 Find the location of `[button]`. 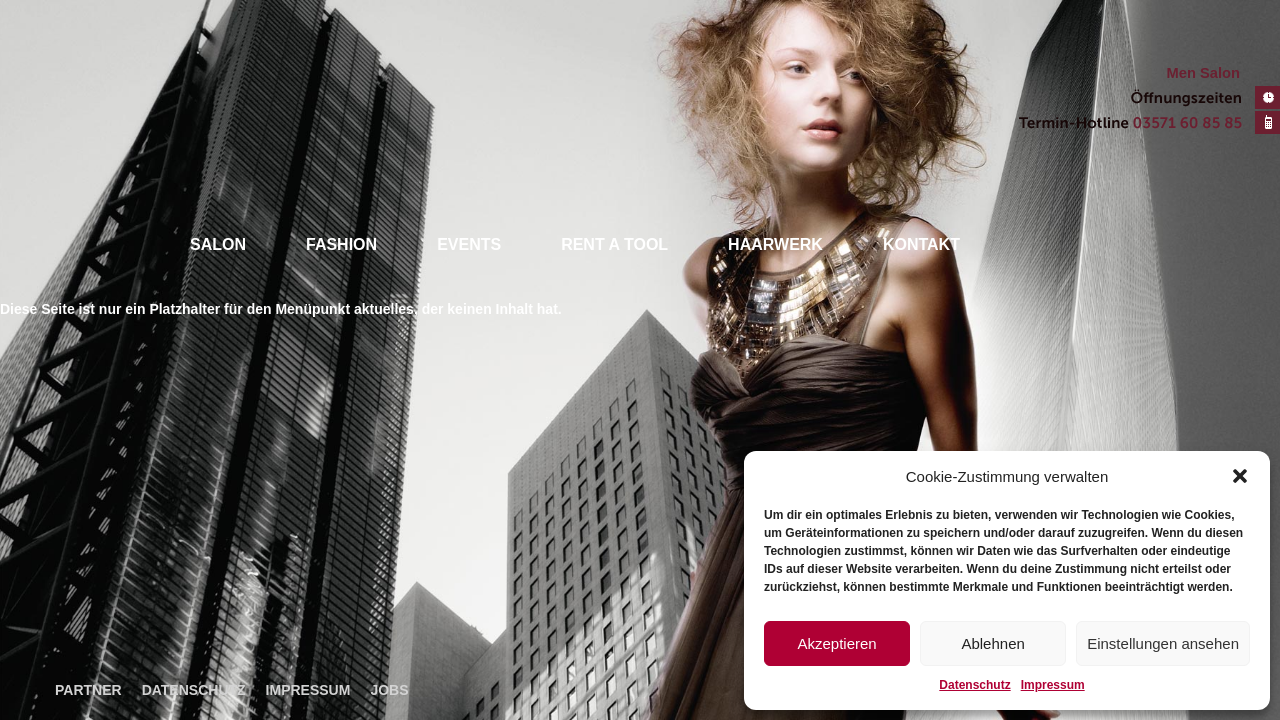

[button] is located at coordinates (1240, 476).